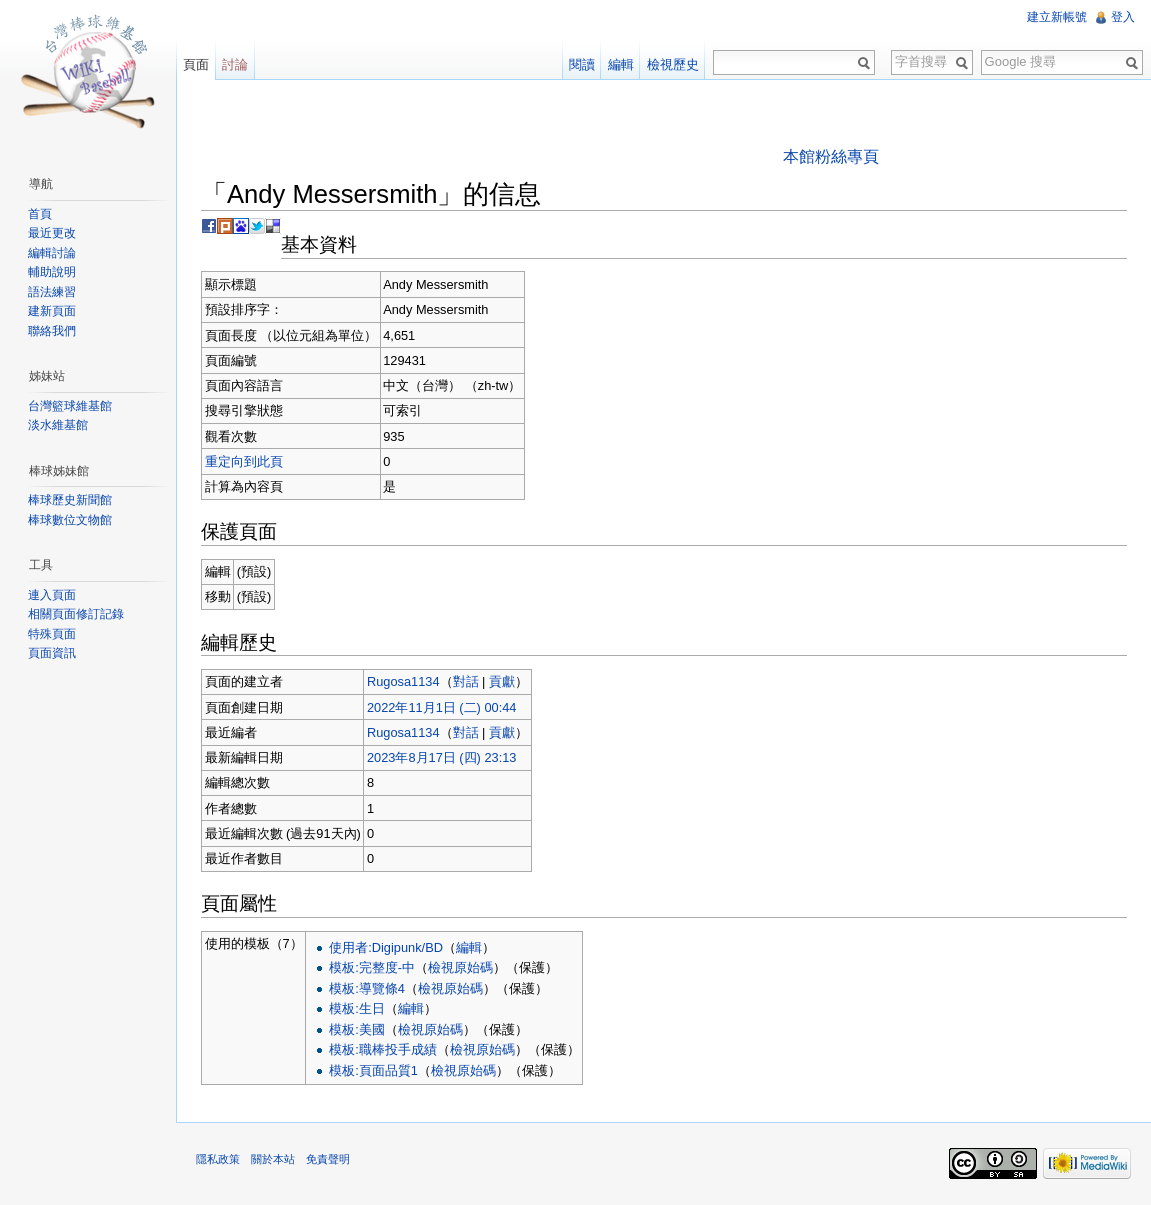 The width and height of the screenshot is (1151, 1205). I want to click on 連入頁面, so click(52, 595).